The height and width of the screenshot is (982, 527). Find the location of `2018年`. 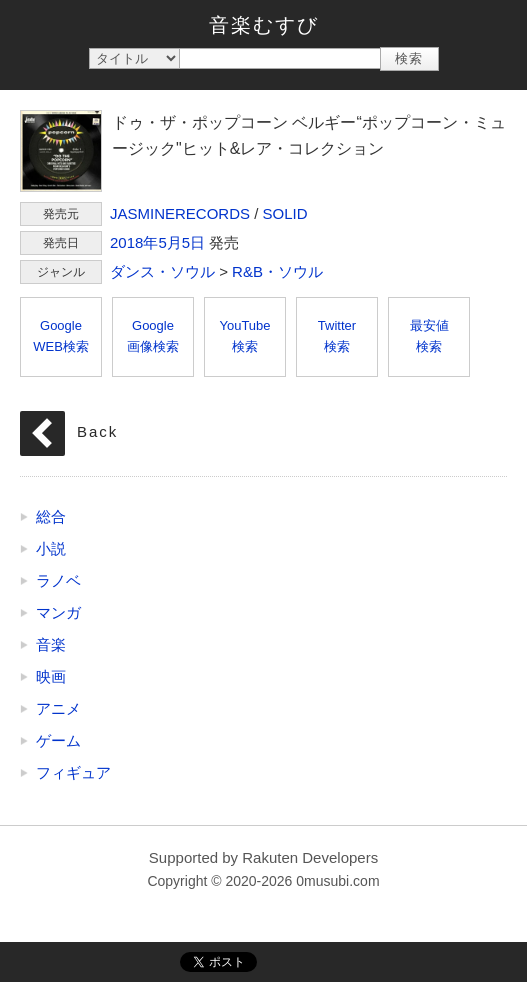

2018年 is located at coordinates (134, 242).